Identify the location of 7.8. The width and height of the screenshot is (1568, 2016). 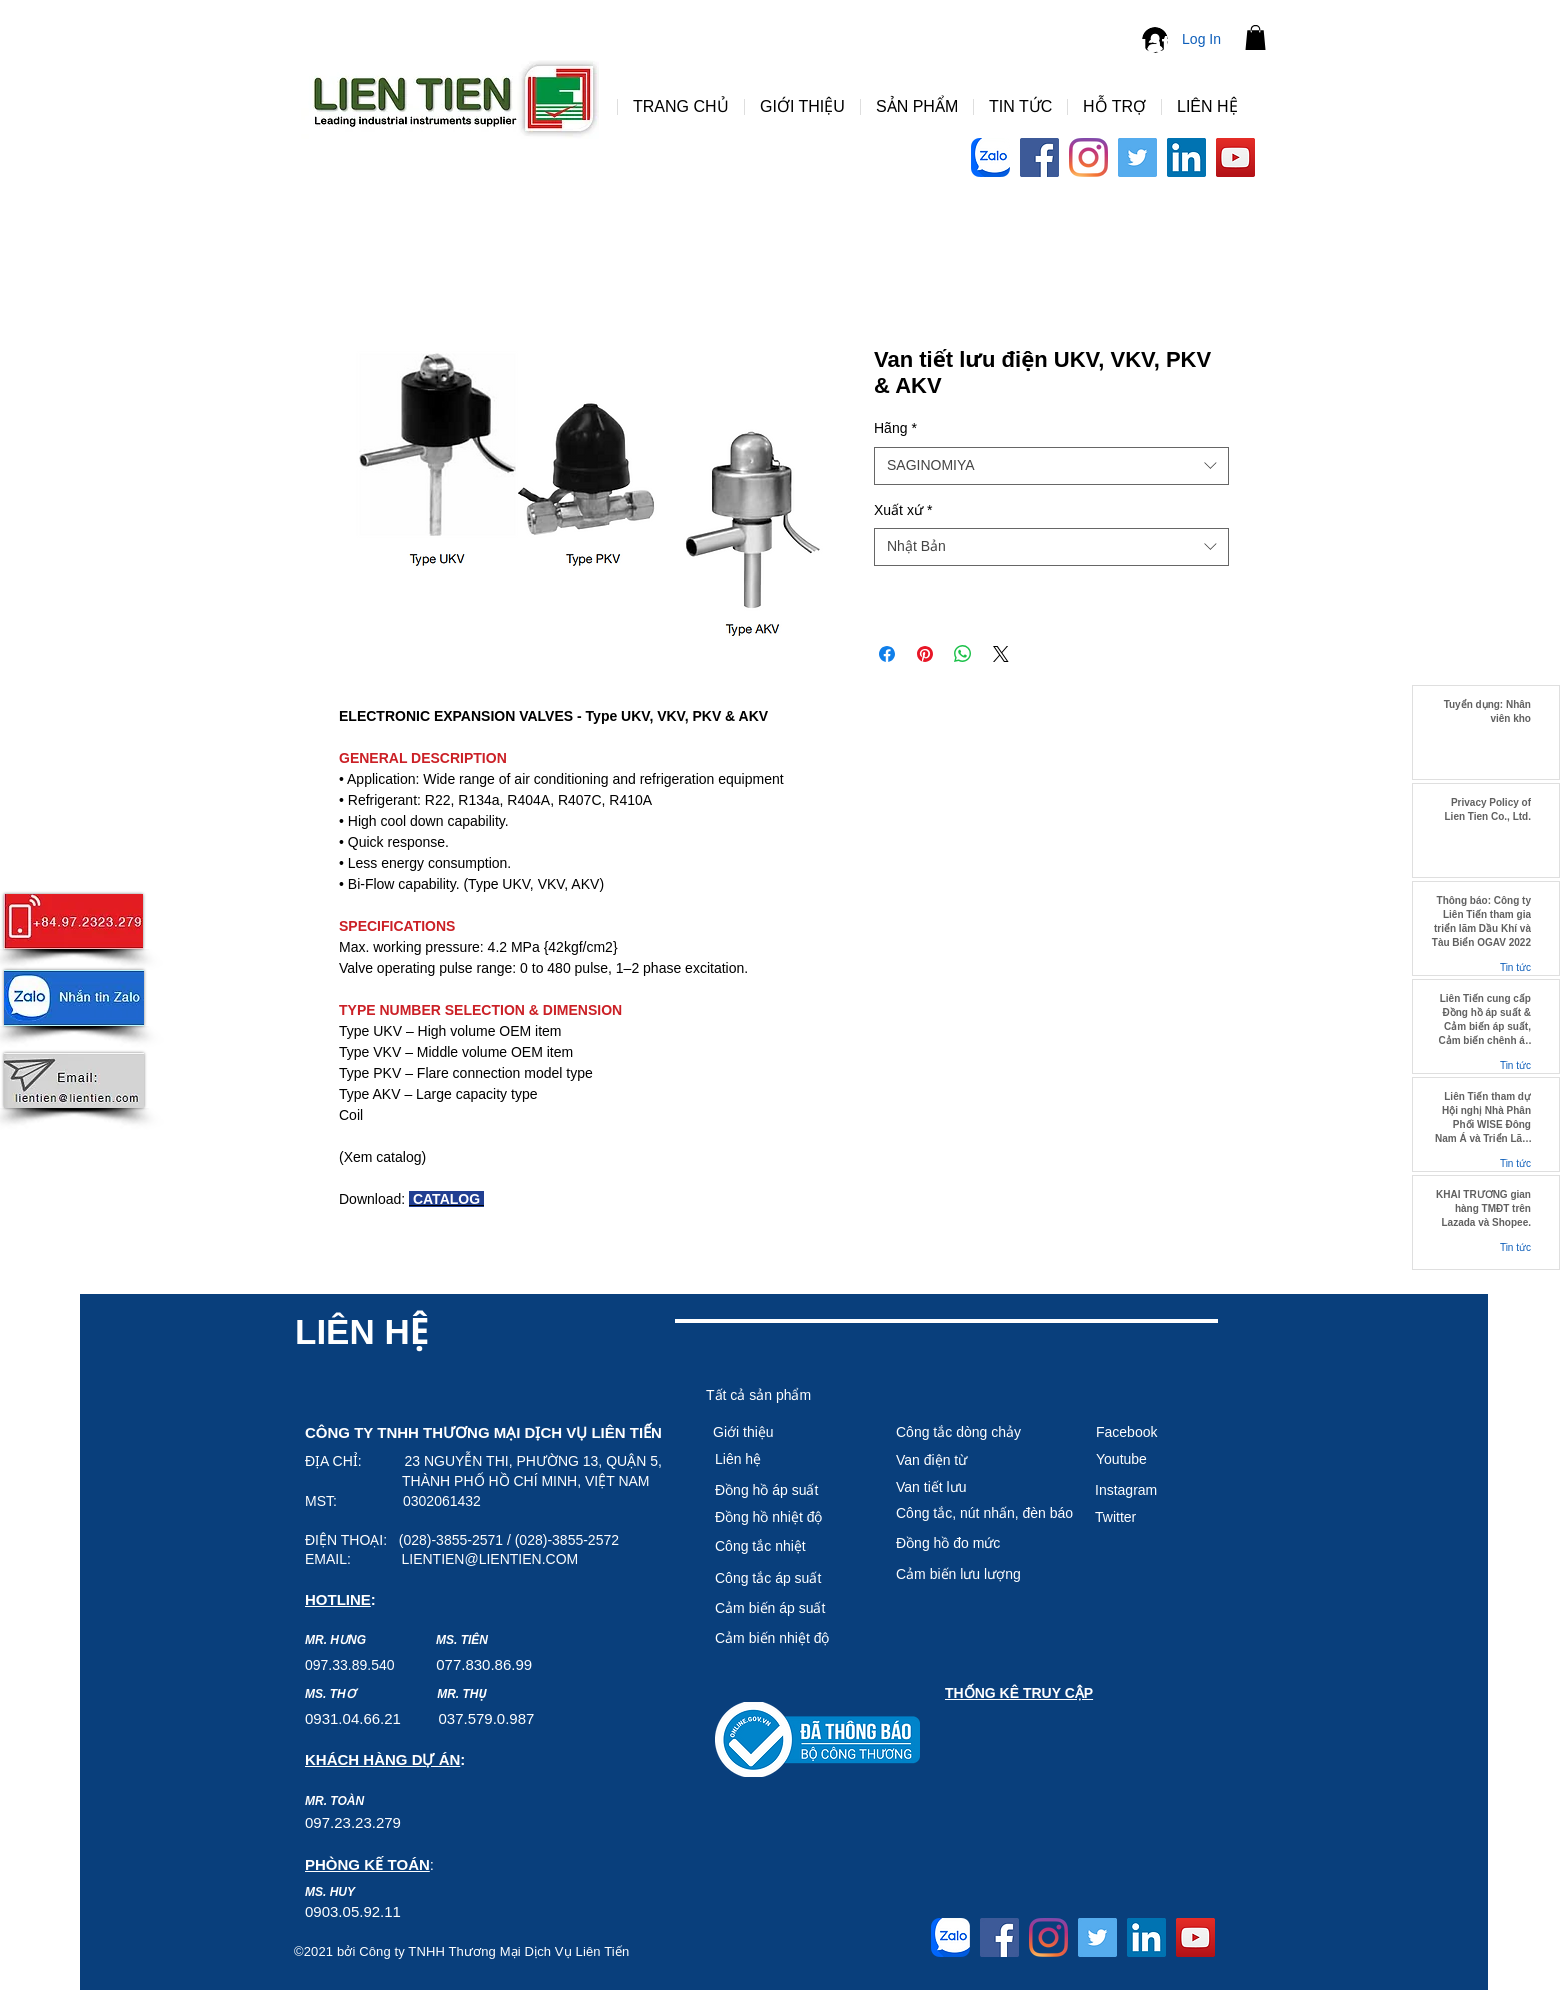
(463, 1664).